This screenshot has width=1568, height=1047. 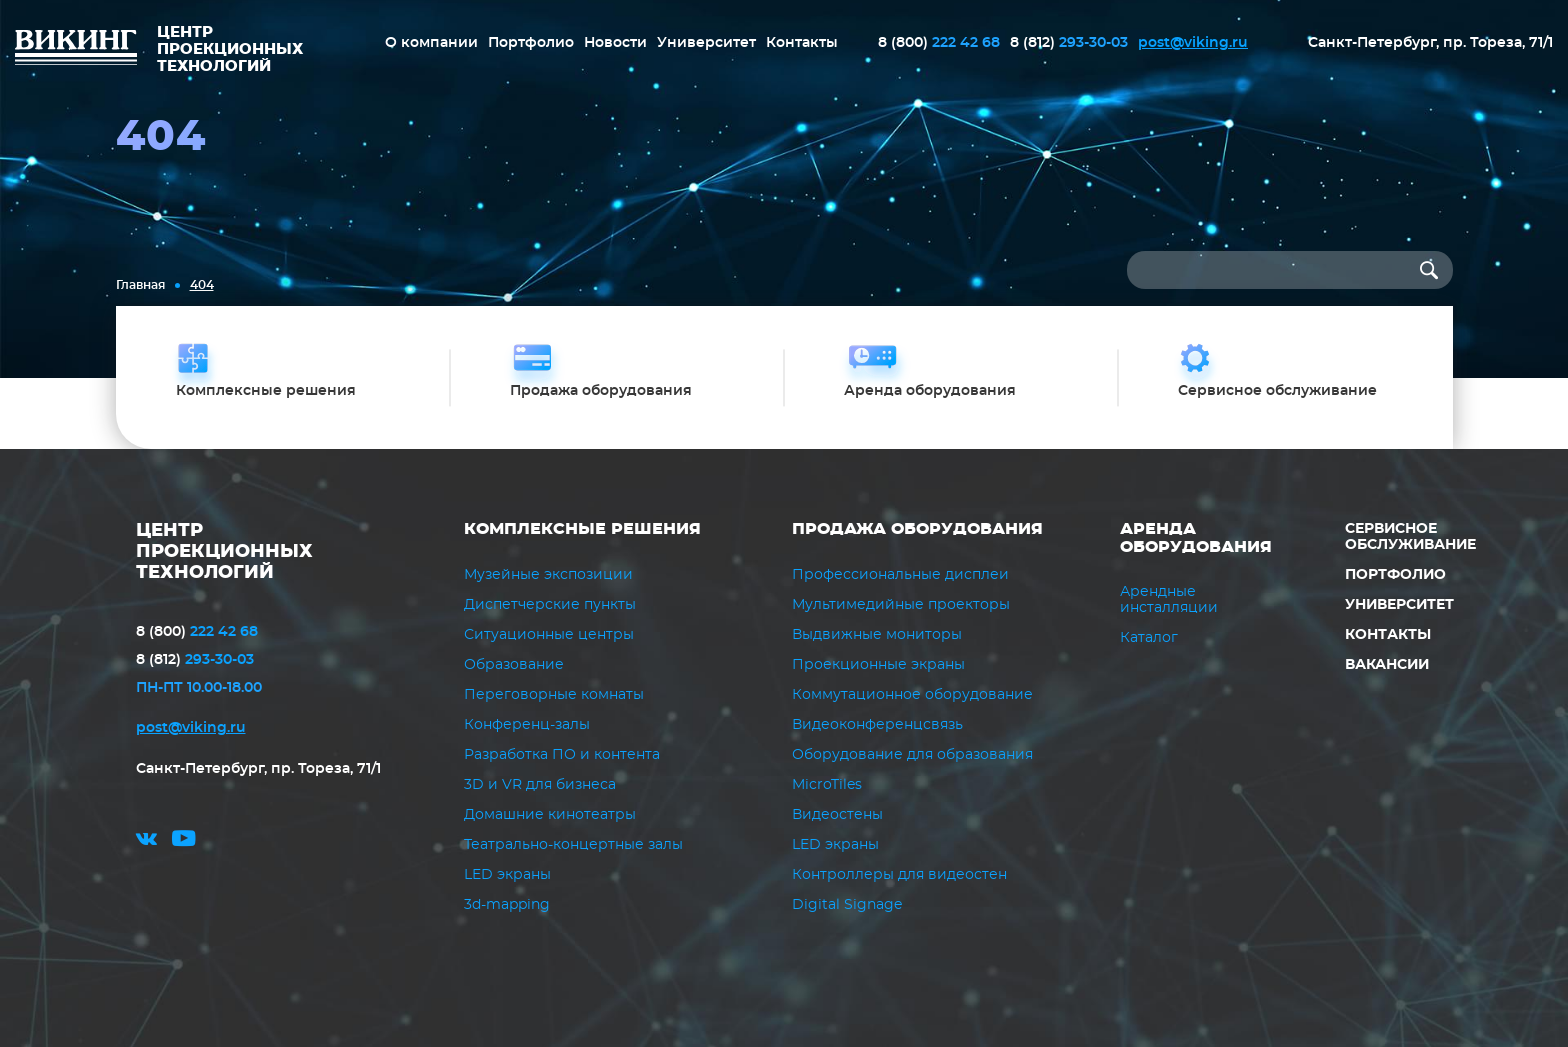 What do you see at coordinates (549, 635) in the screenshot?
I see `Ситуационные центры` at bounding box center [549, 635].